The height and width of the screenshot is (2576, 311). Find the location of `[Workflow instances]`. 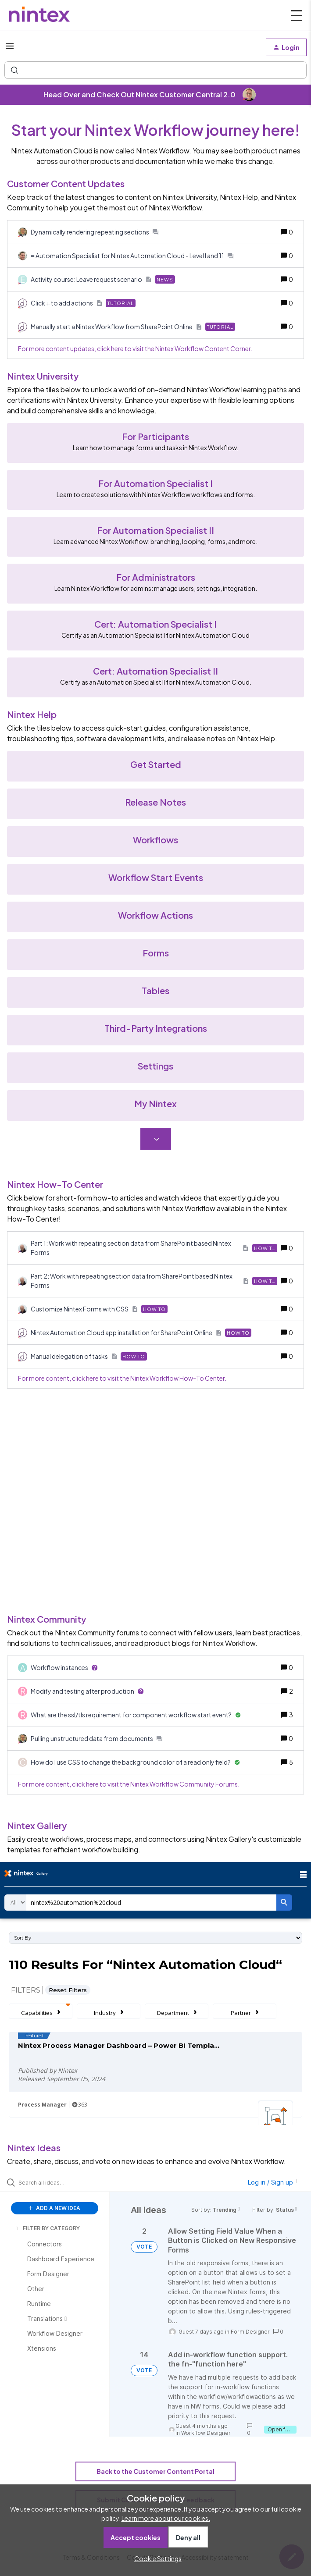

[Workflow instances] is located at coordinates (64, 1667).